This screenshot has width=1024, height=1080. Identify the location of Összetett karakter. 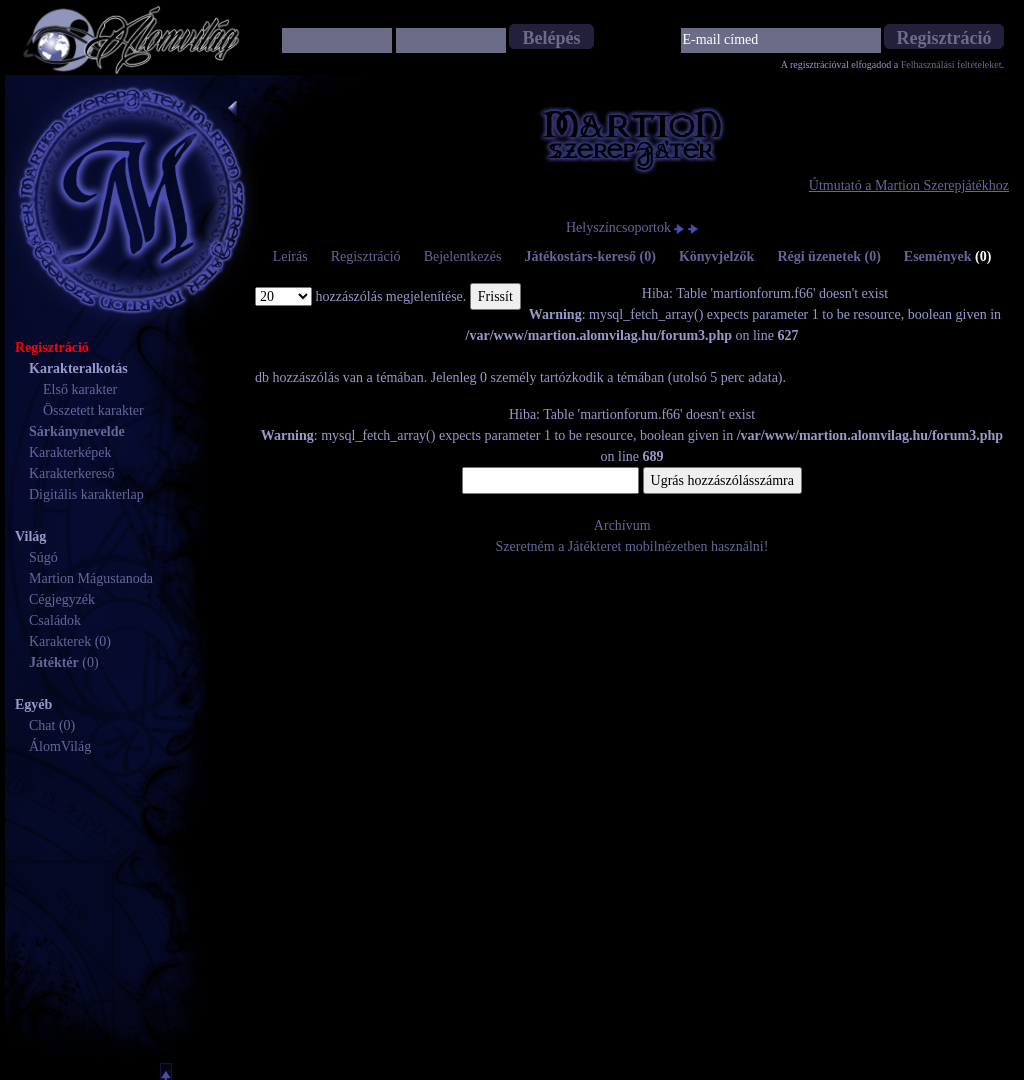
(93, 410).